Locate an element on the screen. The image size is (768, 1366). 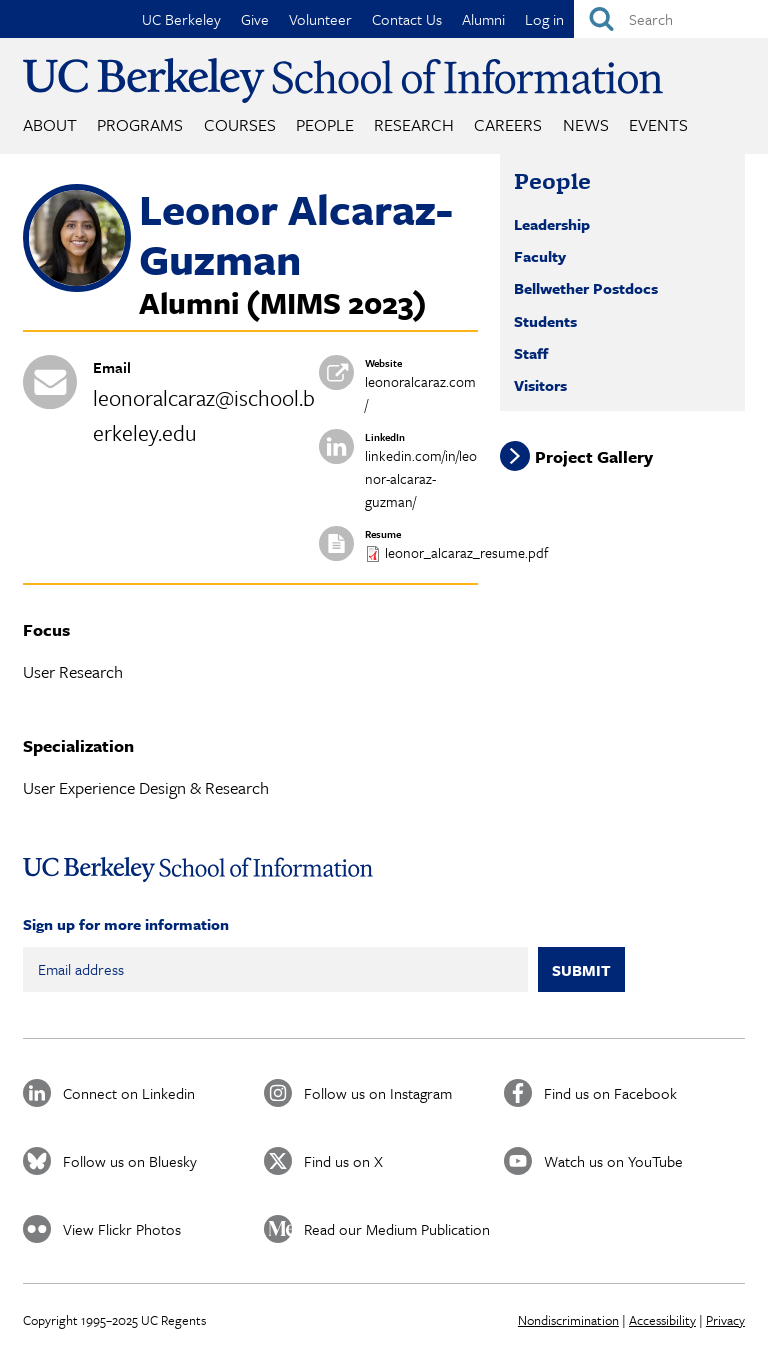
Alumni is located at coordinates (483, 19).